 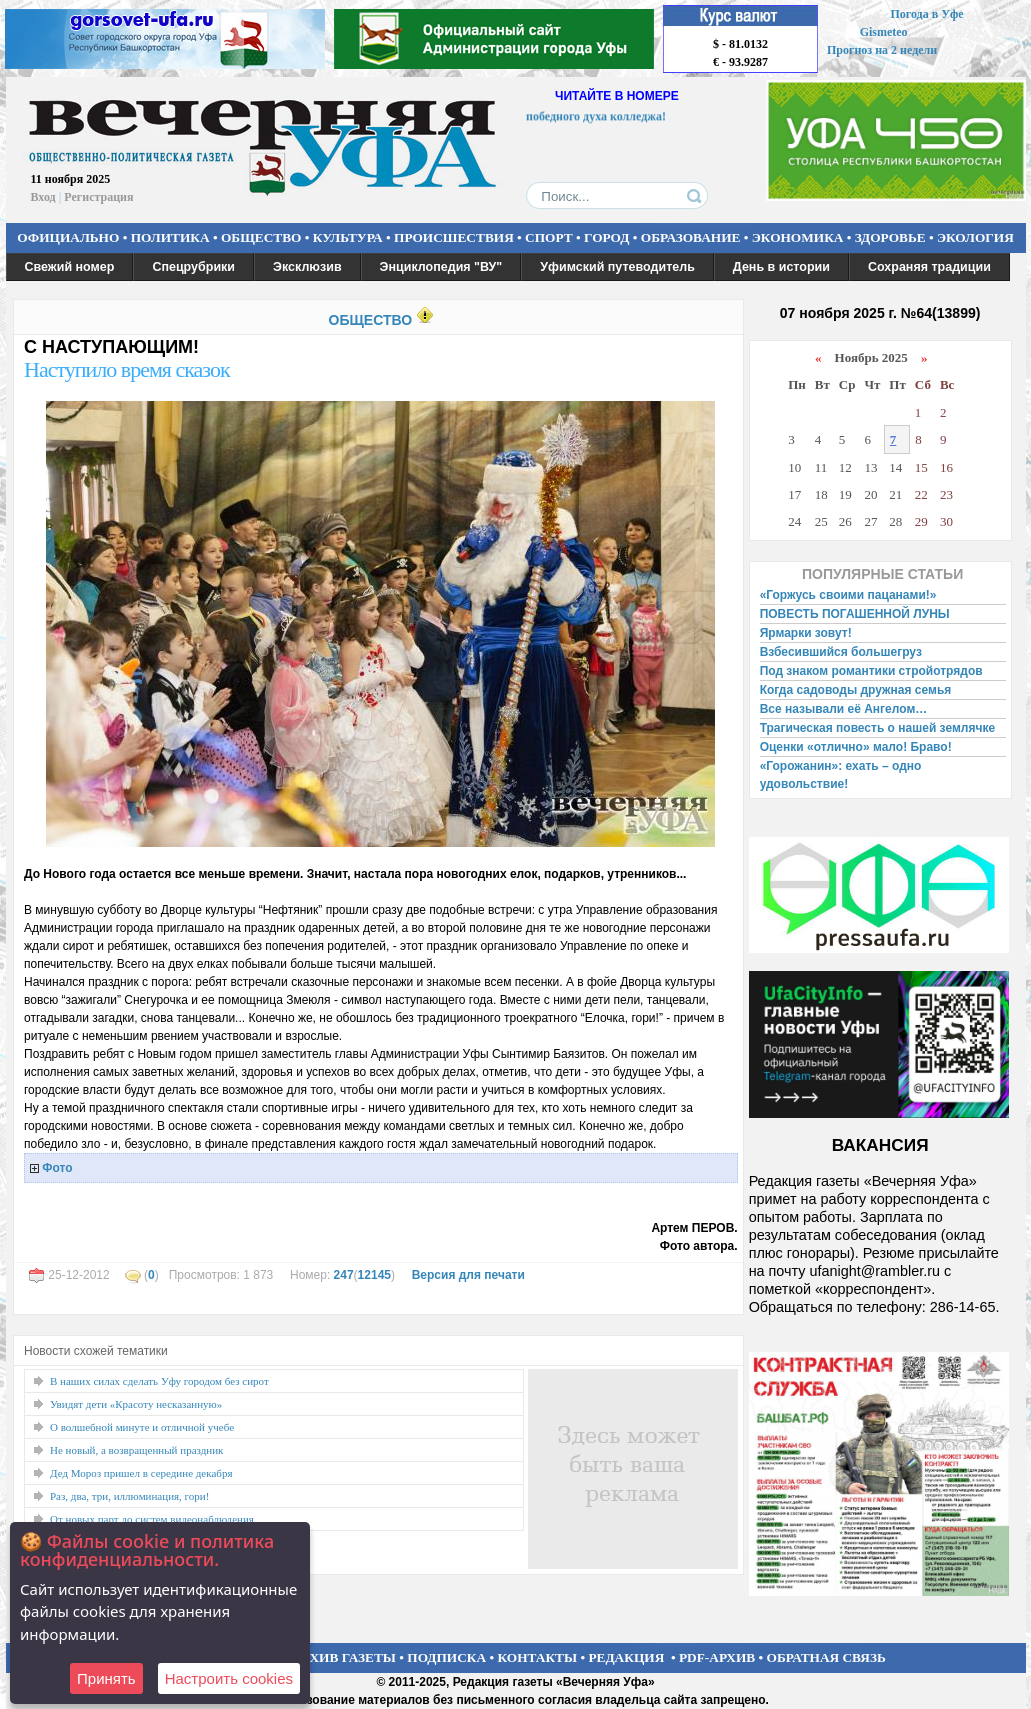 What do you see at coordinates (193, 267) in the screenshot?
I see `Спецрубрики` at bounding box center [193, 267].